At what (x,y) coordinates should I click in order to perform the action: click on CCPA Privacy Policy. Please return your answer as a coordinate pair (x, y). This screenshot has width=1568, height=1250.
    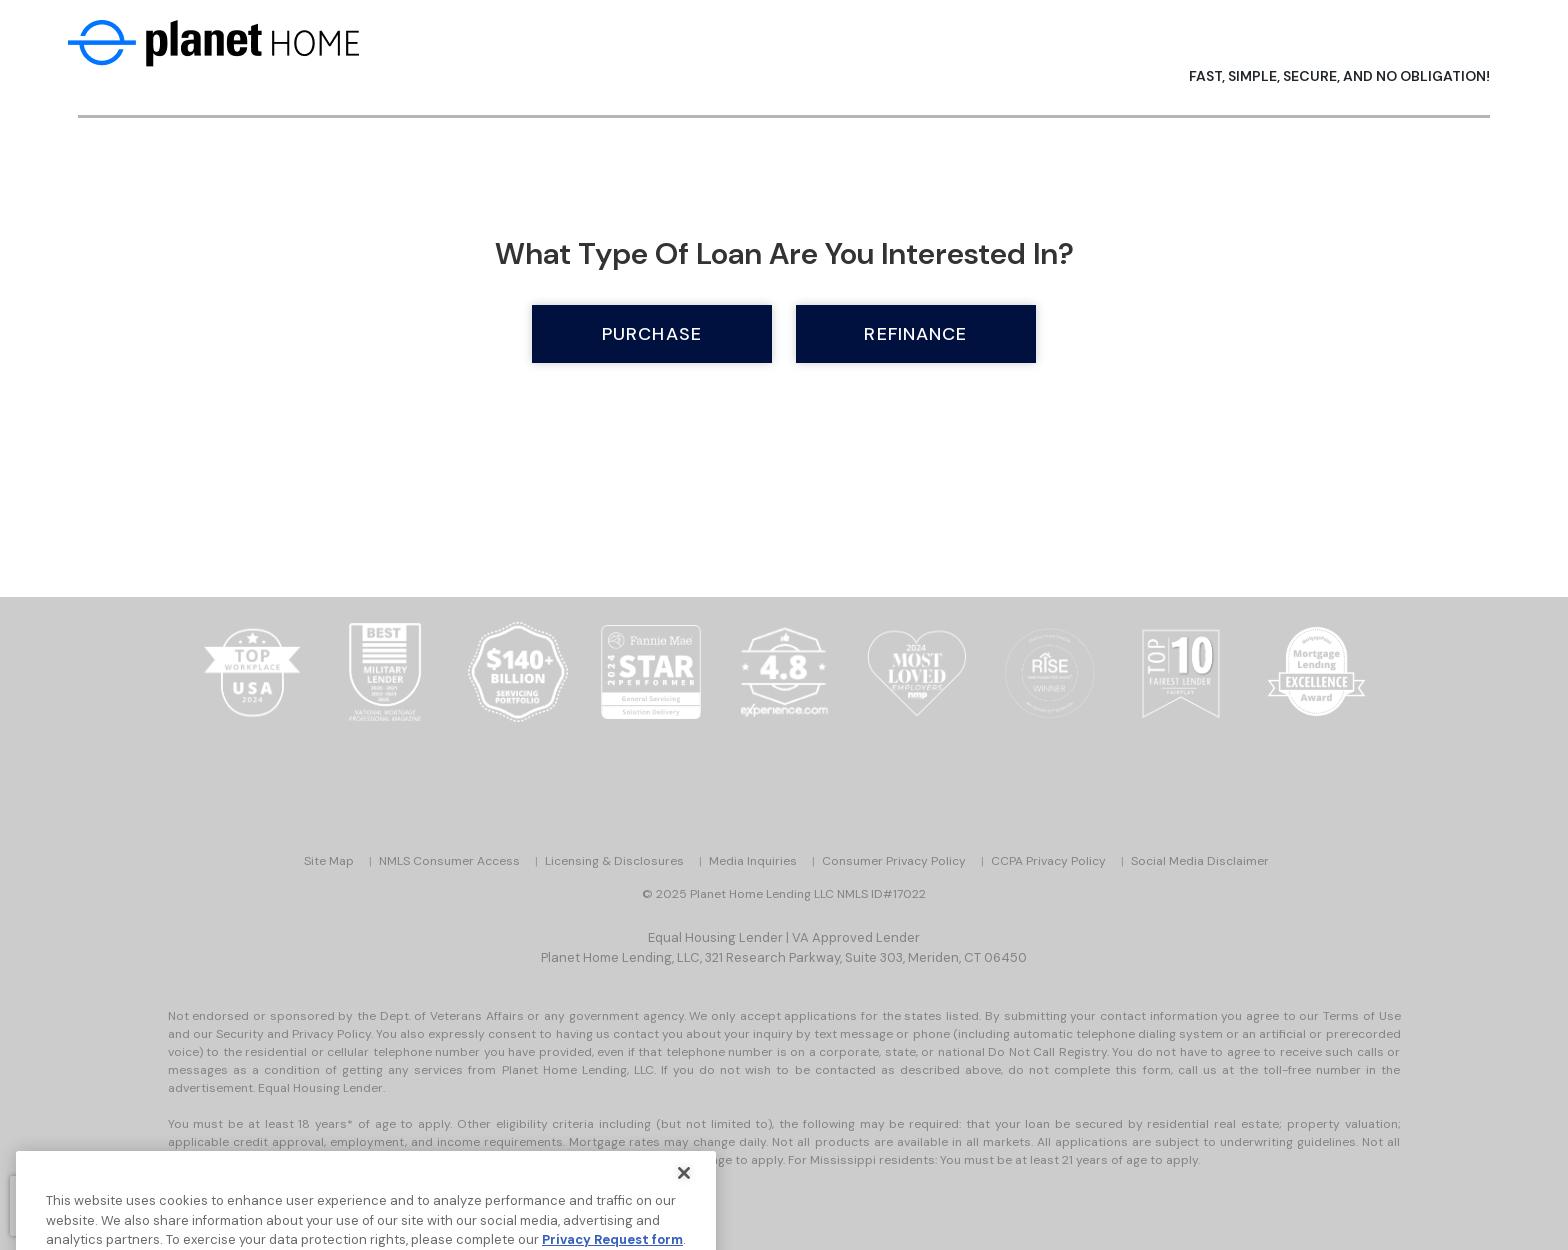
    Looking at the image, I should click on (1048, 861).